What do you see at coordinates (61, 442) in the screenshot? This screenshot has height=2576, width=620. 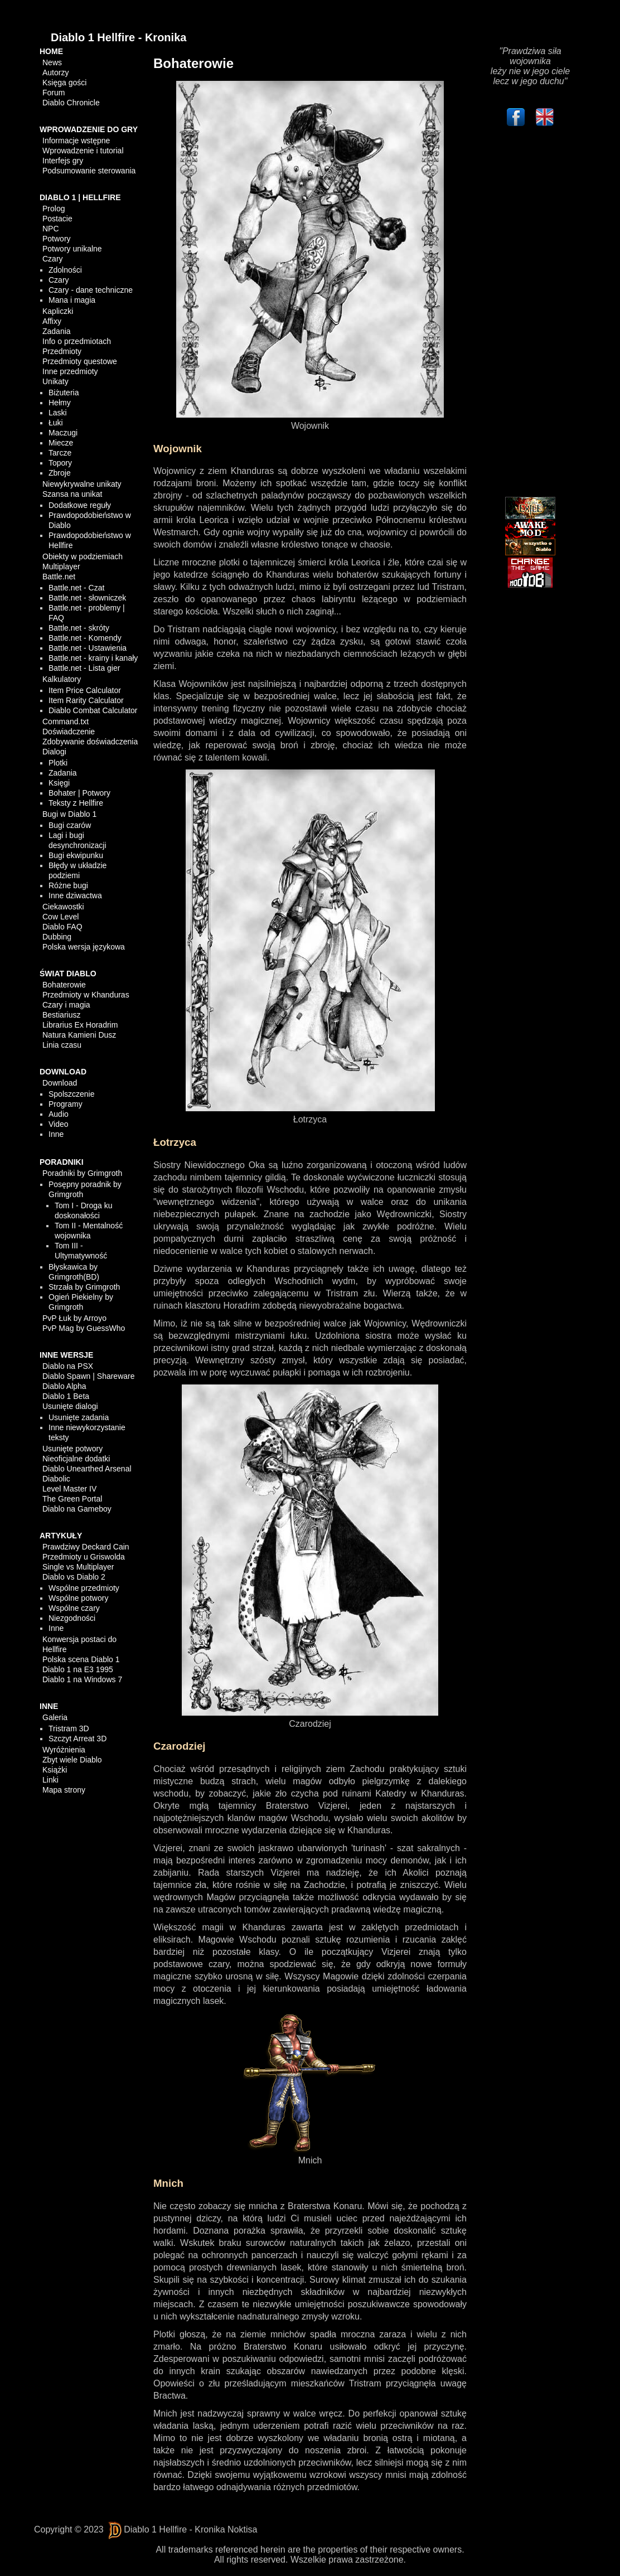 I see `Miecze` at bounding box center [61, 442].